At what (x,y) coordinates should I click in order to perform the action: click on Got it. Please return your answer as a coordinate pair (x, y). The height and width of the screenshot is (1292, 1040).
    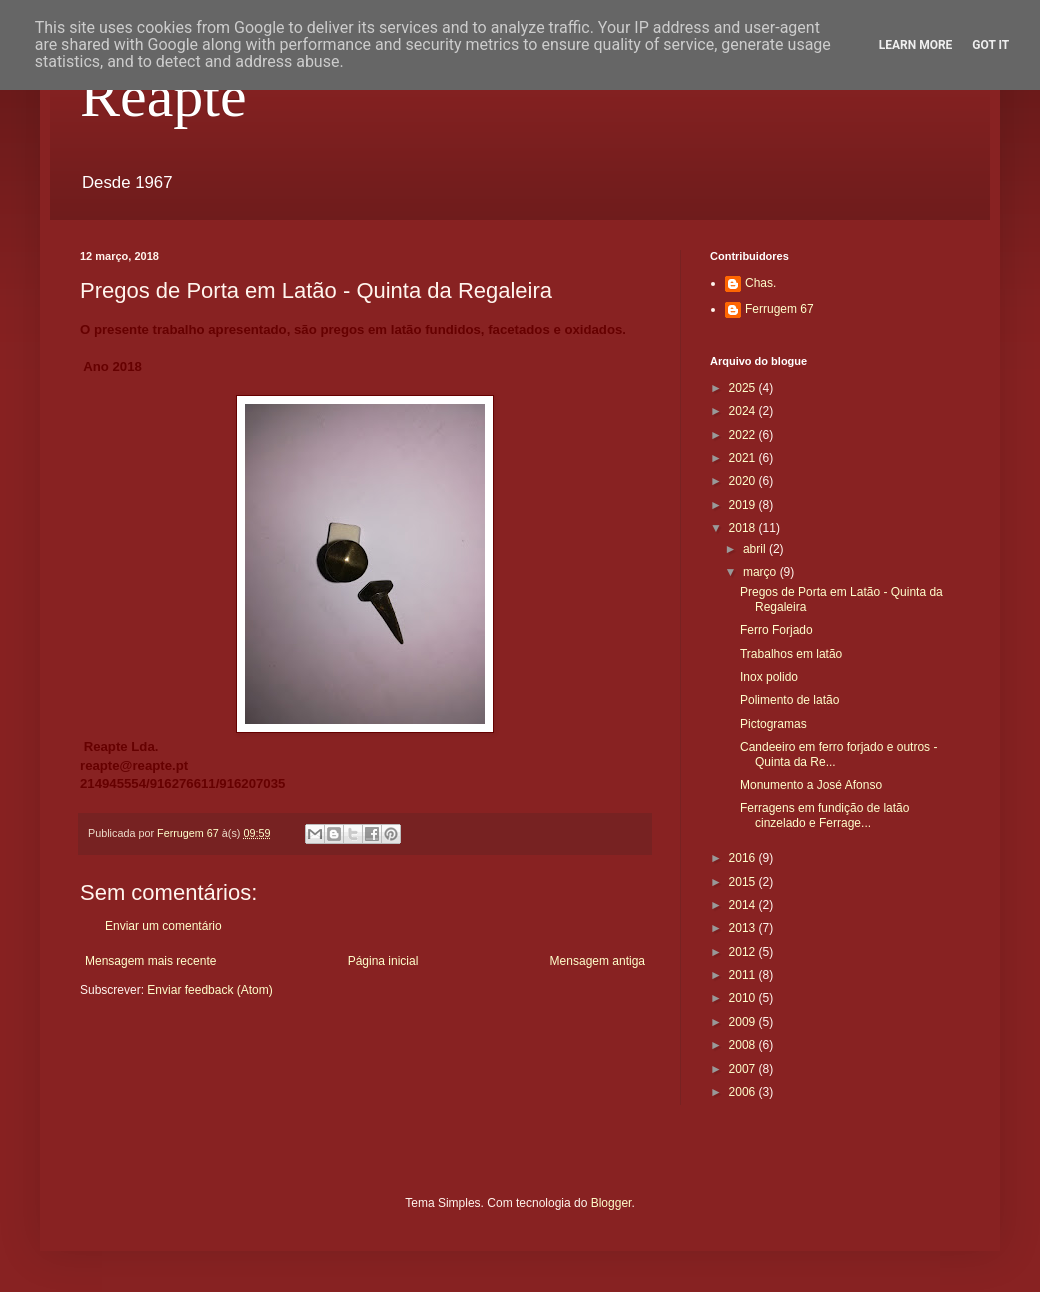
    Looking at the image, I should click on (990, 45).